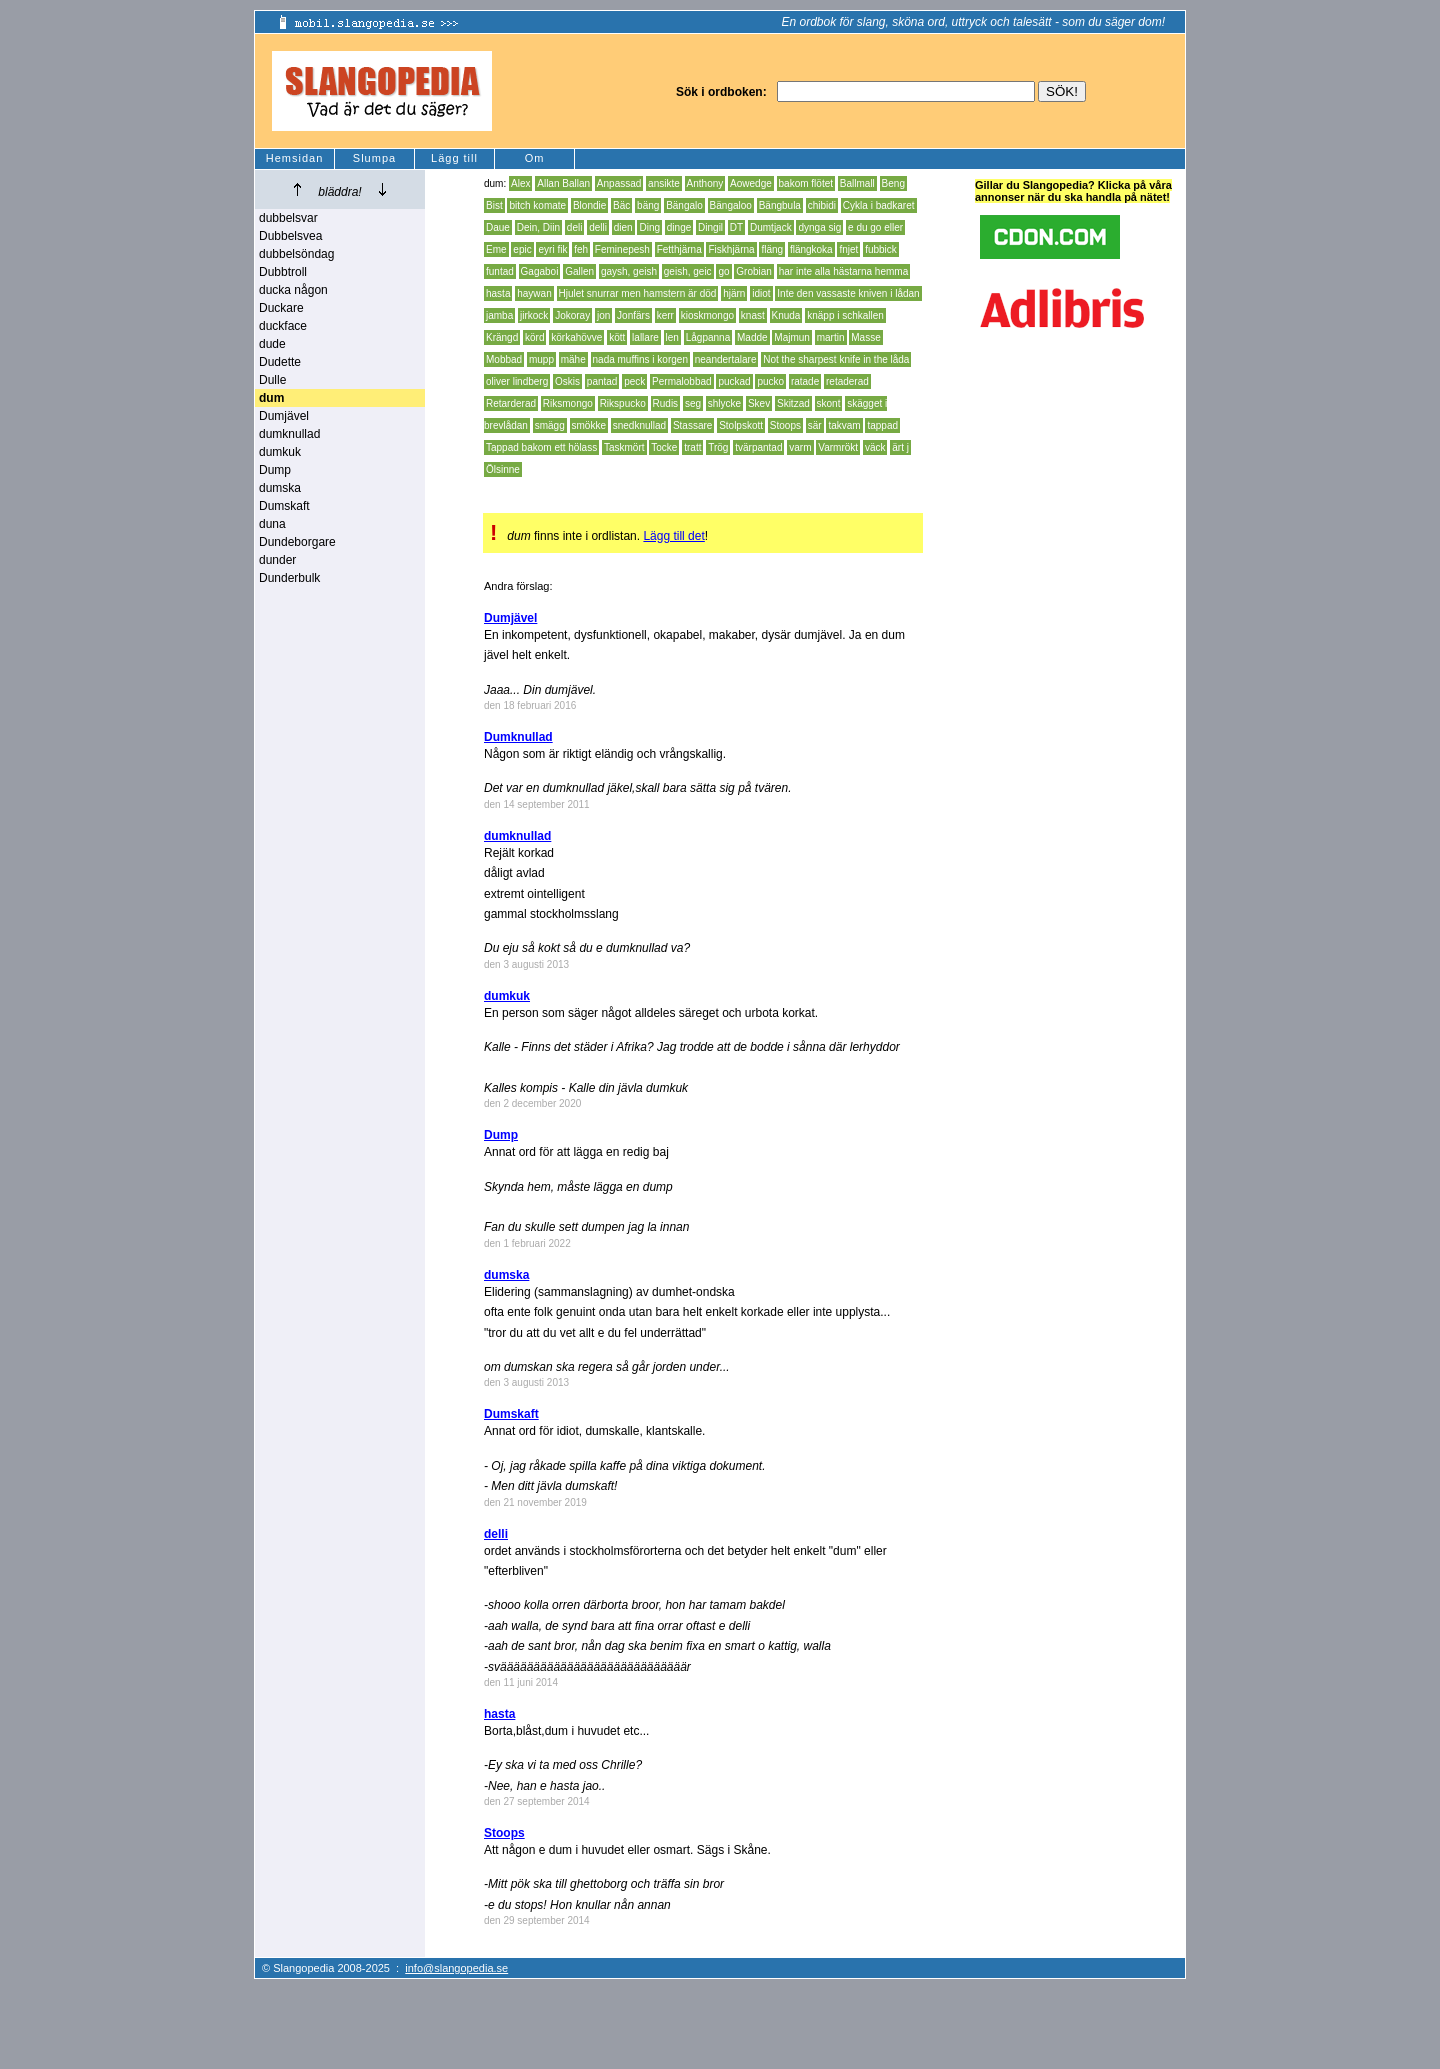 This screenshot has height=2069, width=1440. What do you see at coordinates (623, 403) in the screenshot?
I see `Rikspucko` at bounding box center [623, 403].